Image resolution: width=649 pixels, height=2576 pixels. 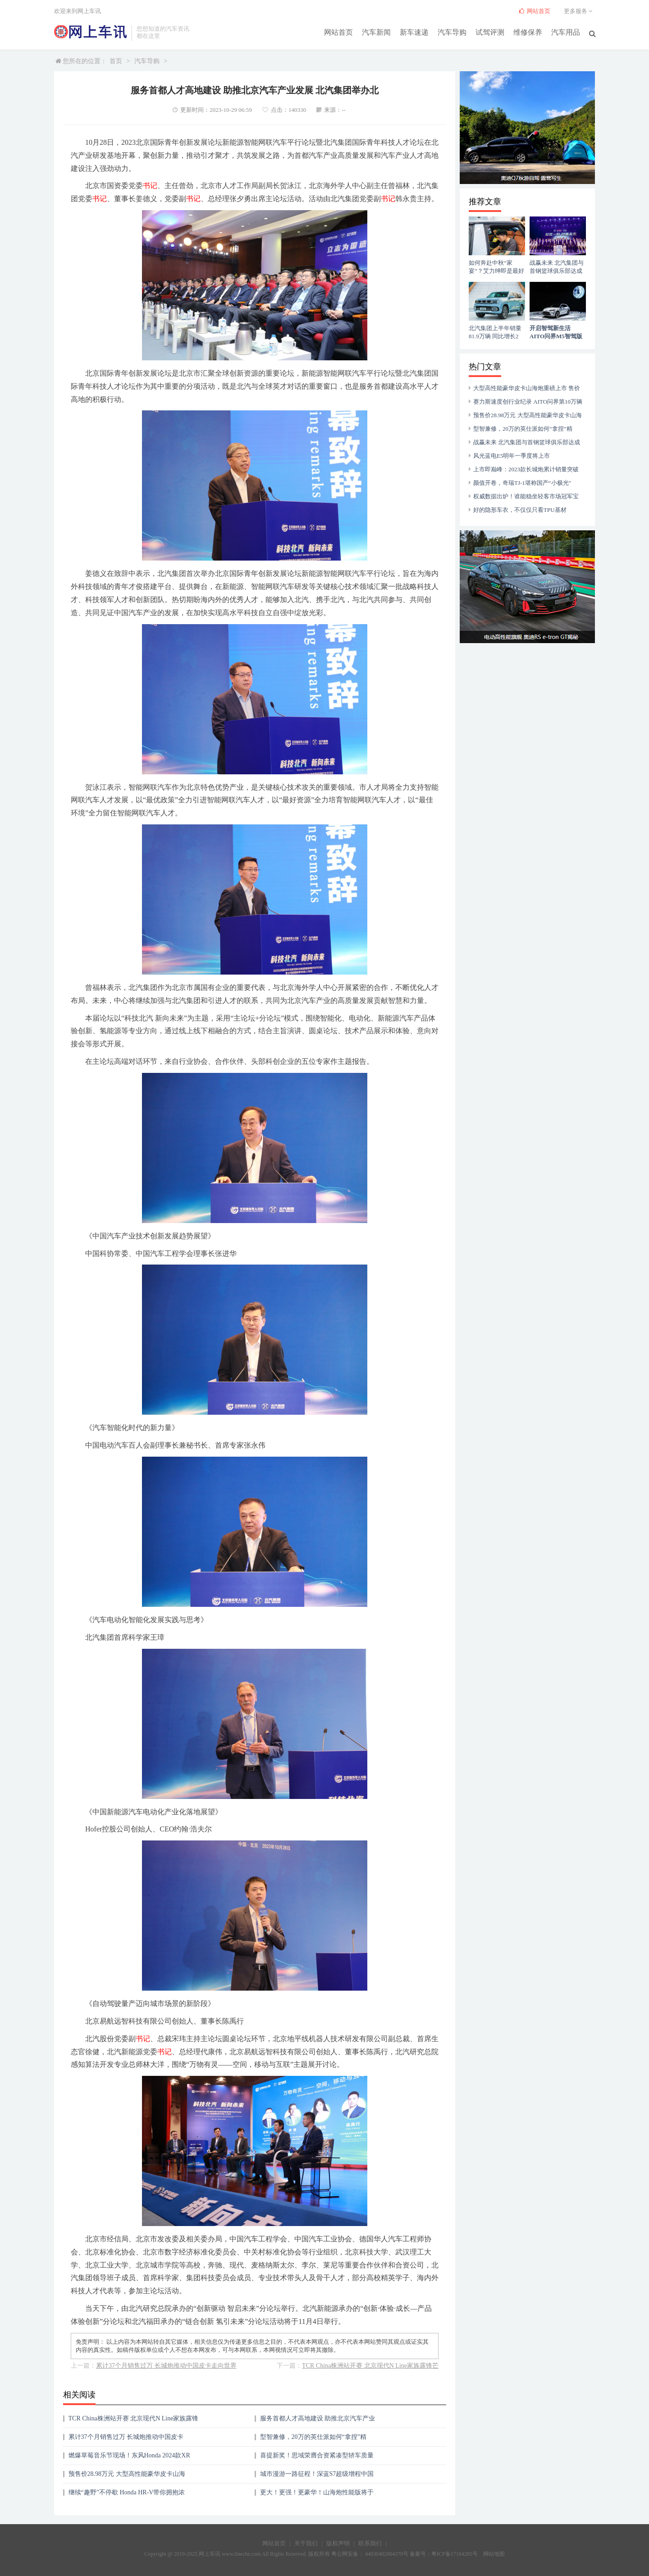 I want to click on 更大！更强！更豪华！山海炮性能版将于, so click(x=317, y=2492).